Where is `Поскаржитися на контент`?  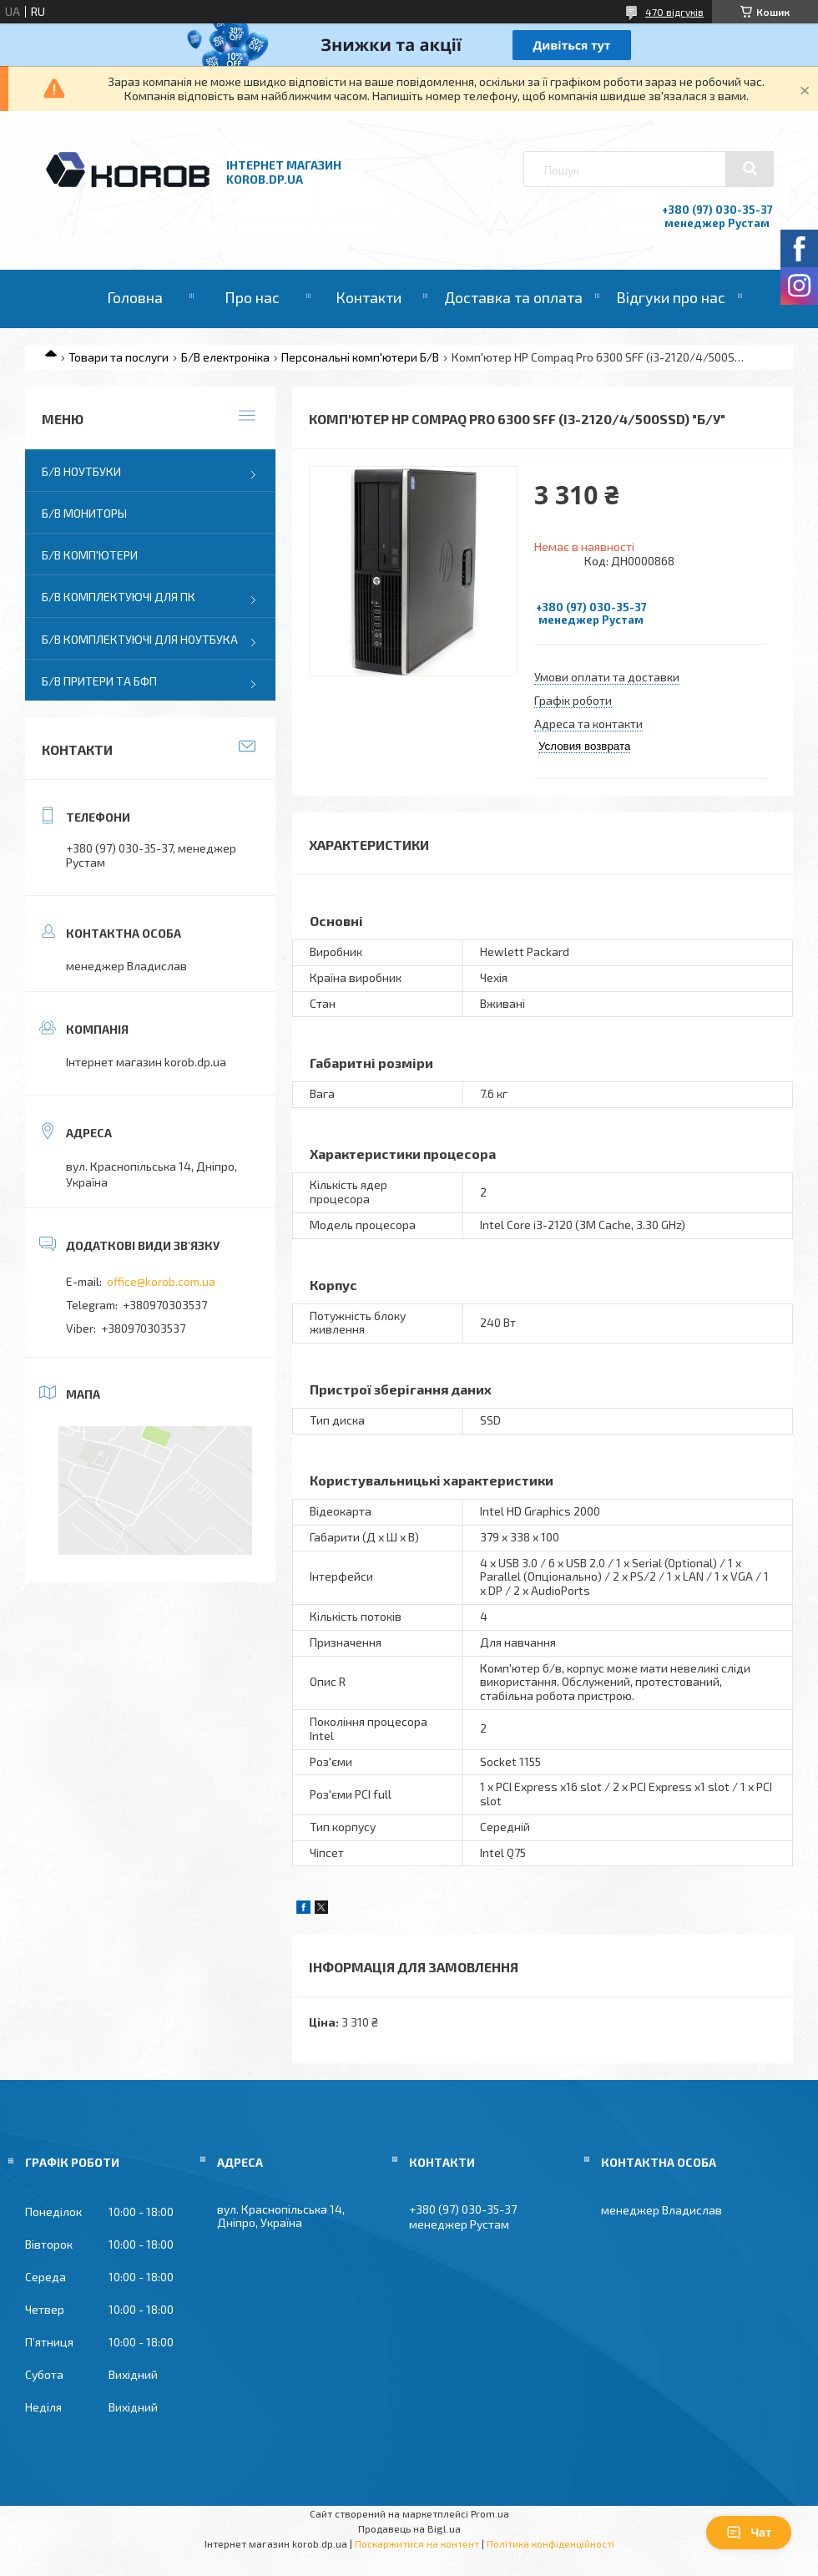 Поскаржитися на контент is located at coordinates (417, 2543).